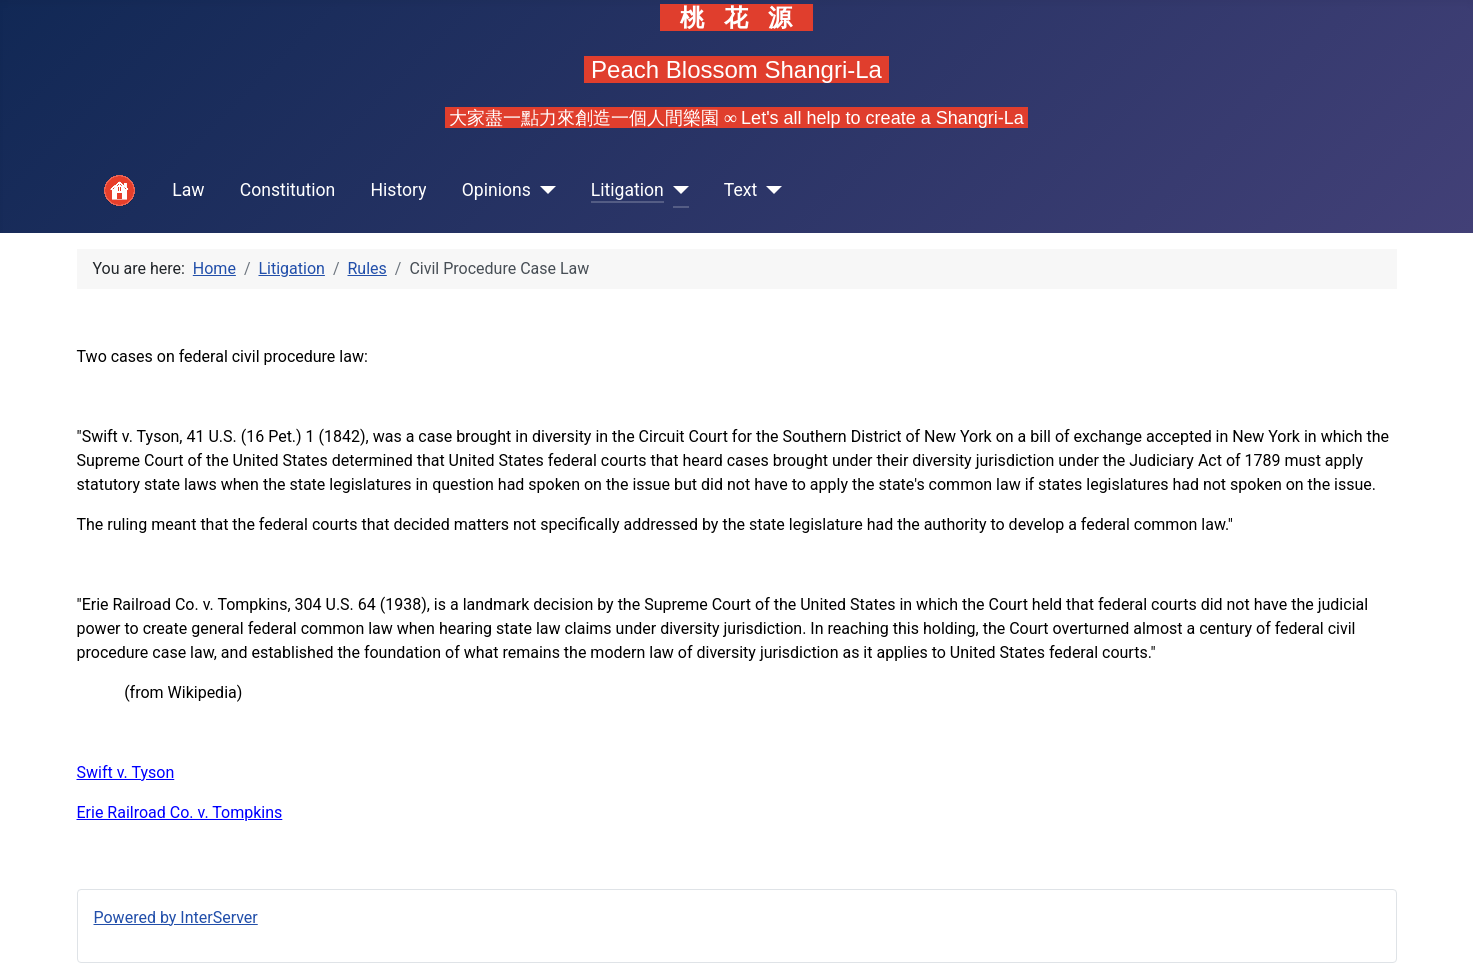 This screenshot has height=971, width=1473. What do you see at coordinates (676, 190) in the screenshot?
I see `[Litigation]` at bounding box center [676, 190].